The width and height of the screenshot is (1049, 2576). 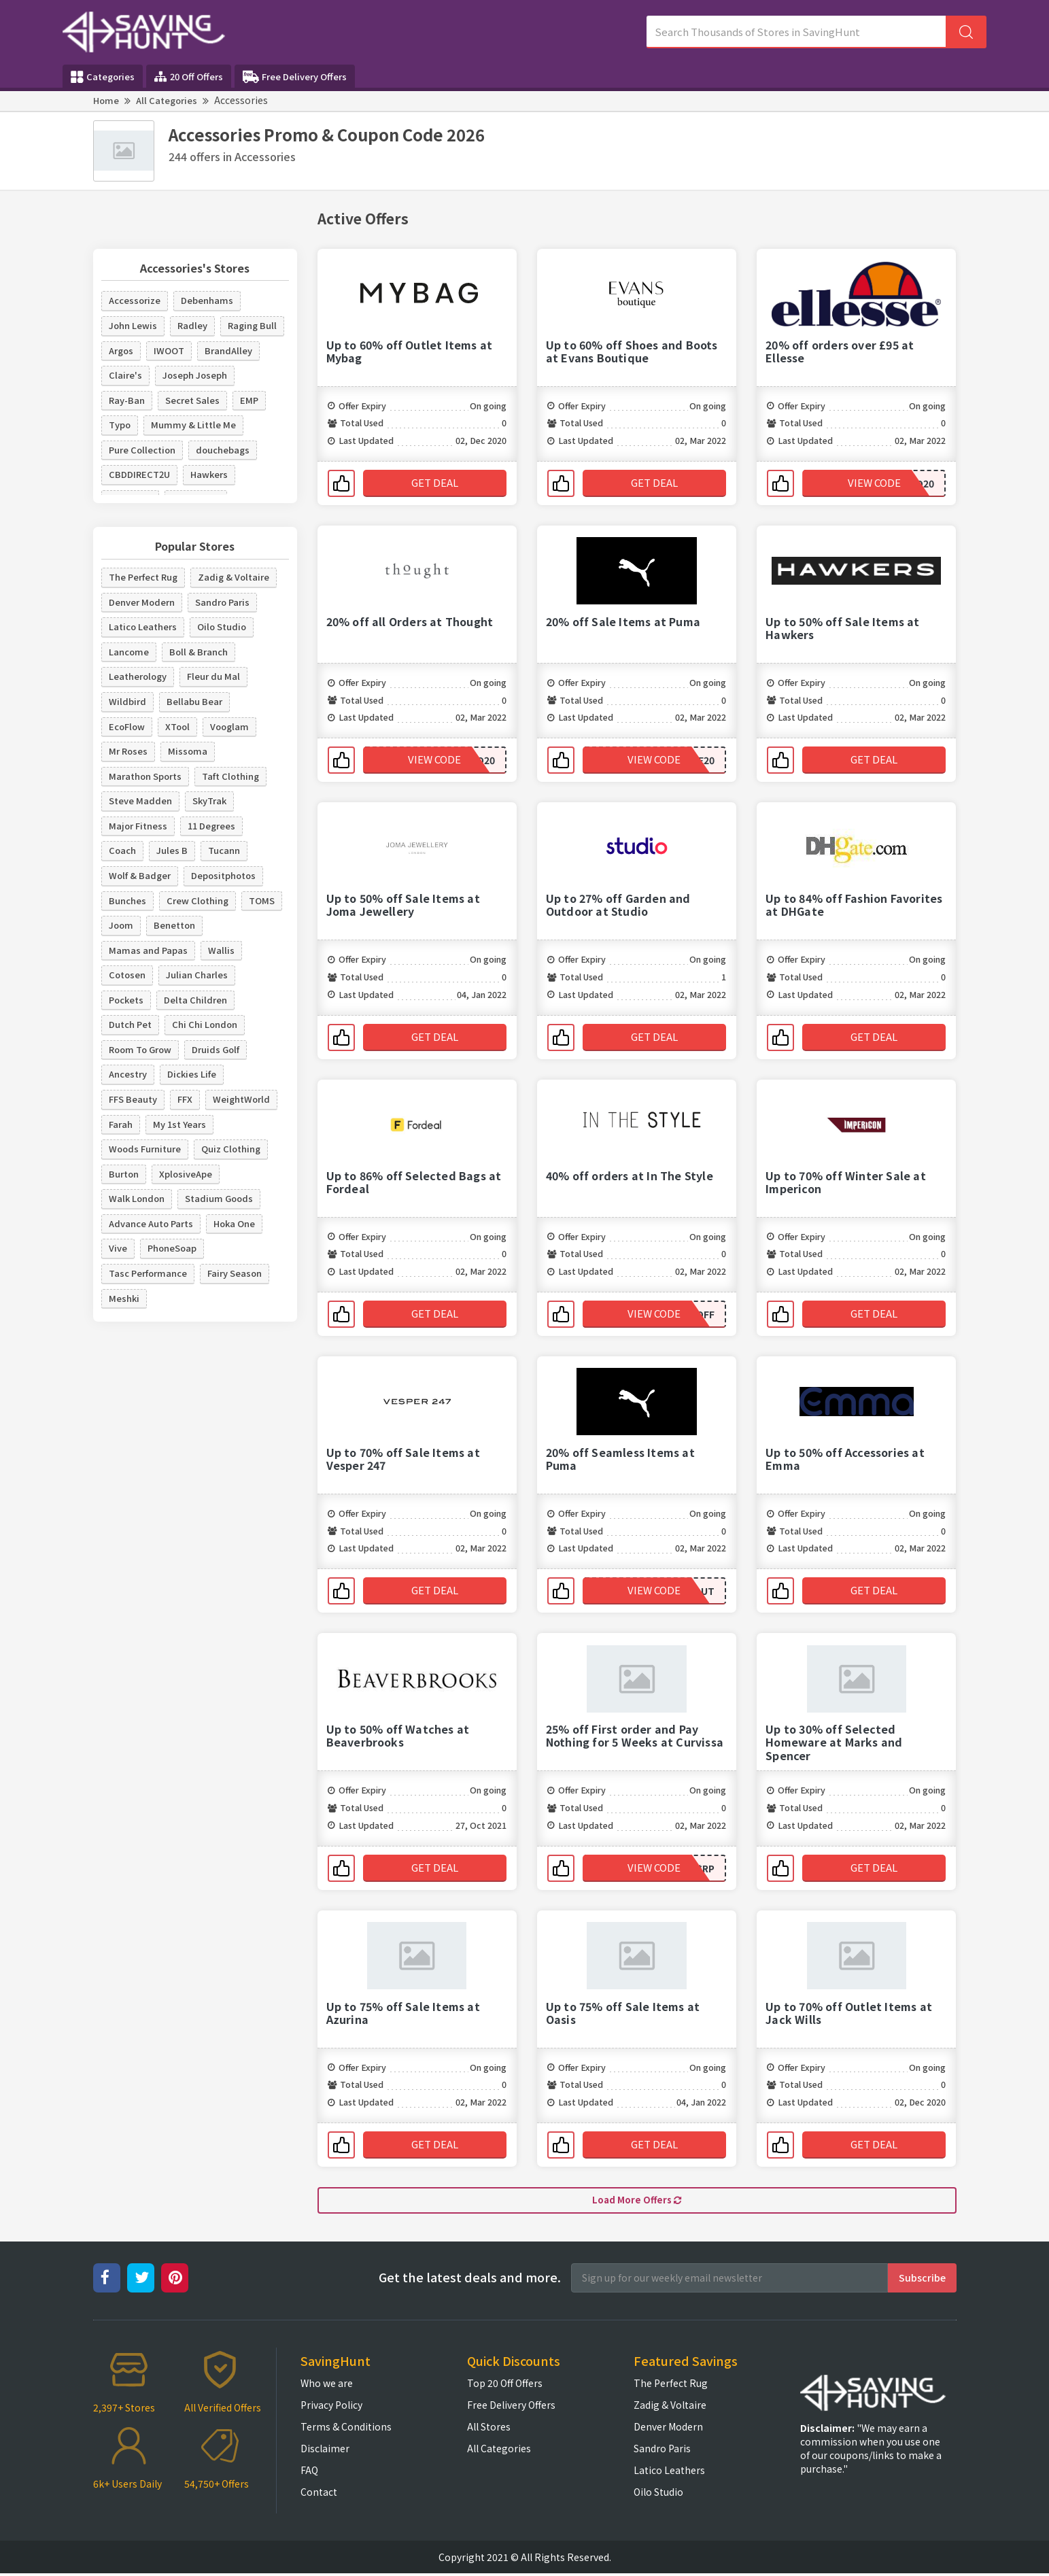 What do you see at coordinates (197, 974) in the screenshot?
I see `Julian Charles` at bounding box center [197, 974].